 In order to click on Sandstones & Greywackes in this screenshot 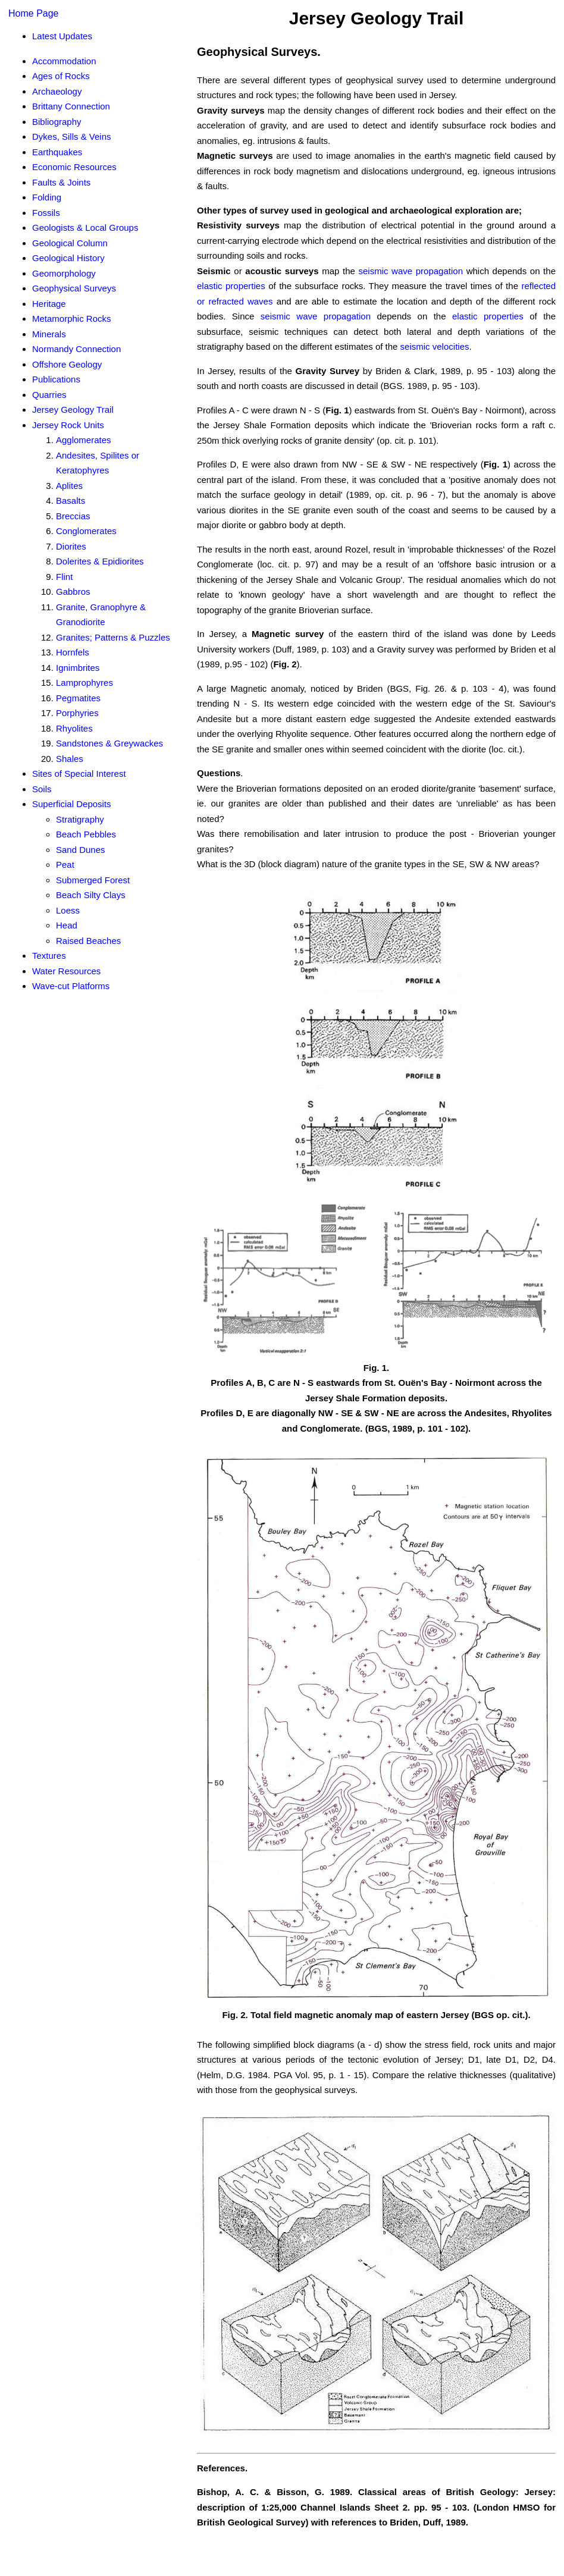, I will do `click(109, 743)`.